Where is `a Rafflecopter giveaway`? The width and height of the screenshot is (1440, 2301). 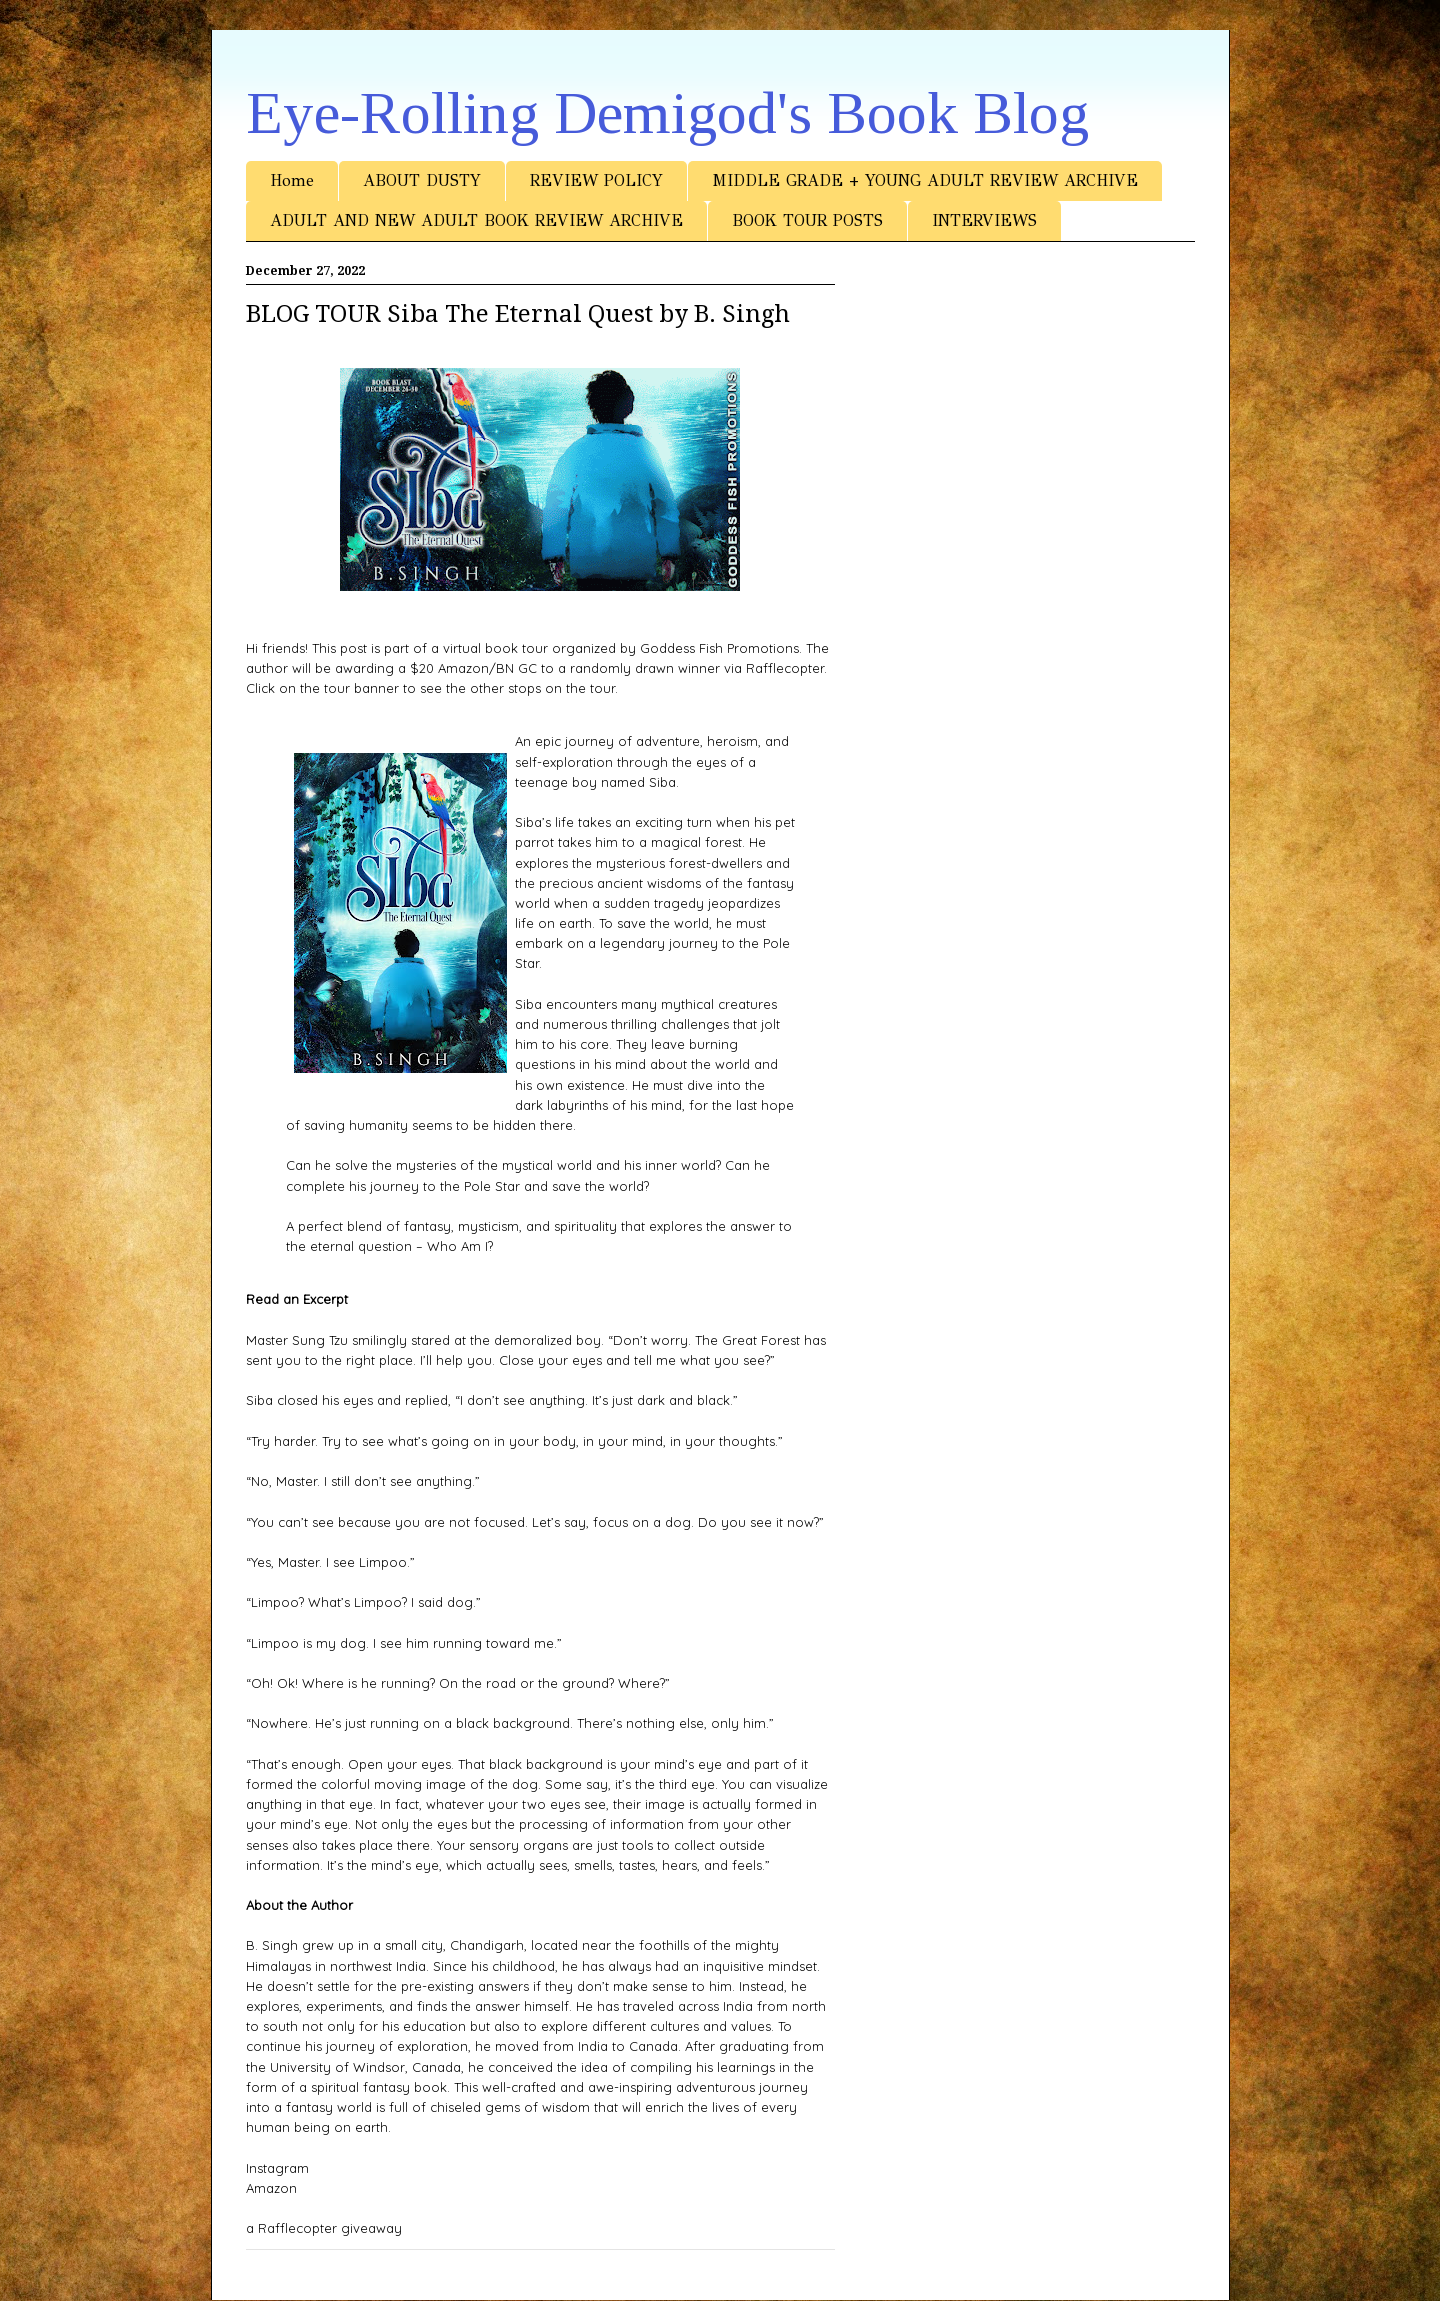
a Rafflecopter giveaway is located at coordinates (324, 2228).